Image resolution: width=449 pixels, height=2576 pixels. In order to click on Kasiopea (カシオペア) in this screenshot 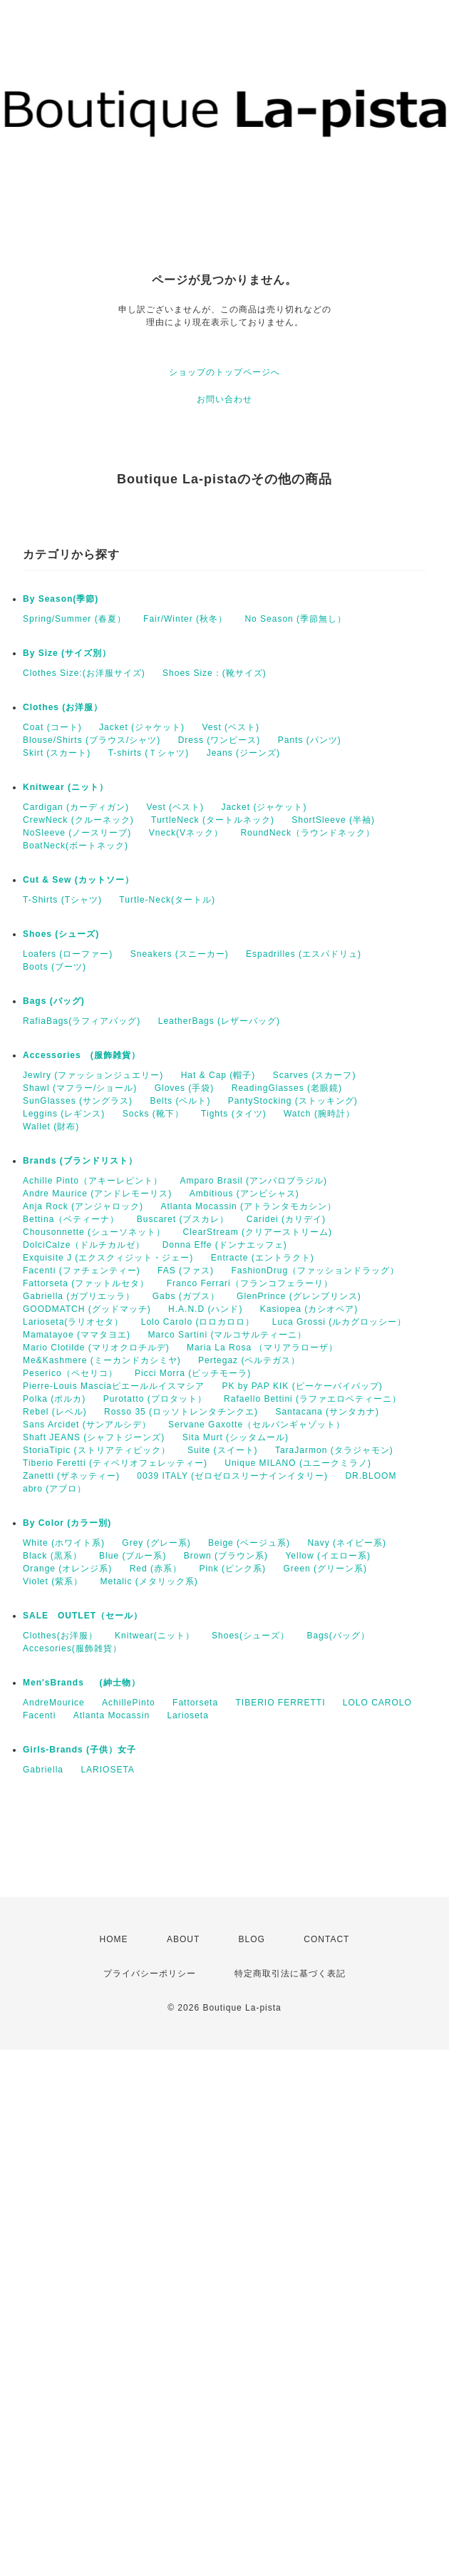, I will do `click(309, 1309)`.